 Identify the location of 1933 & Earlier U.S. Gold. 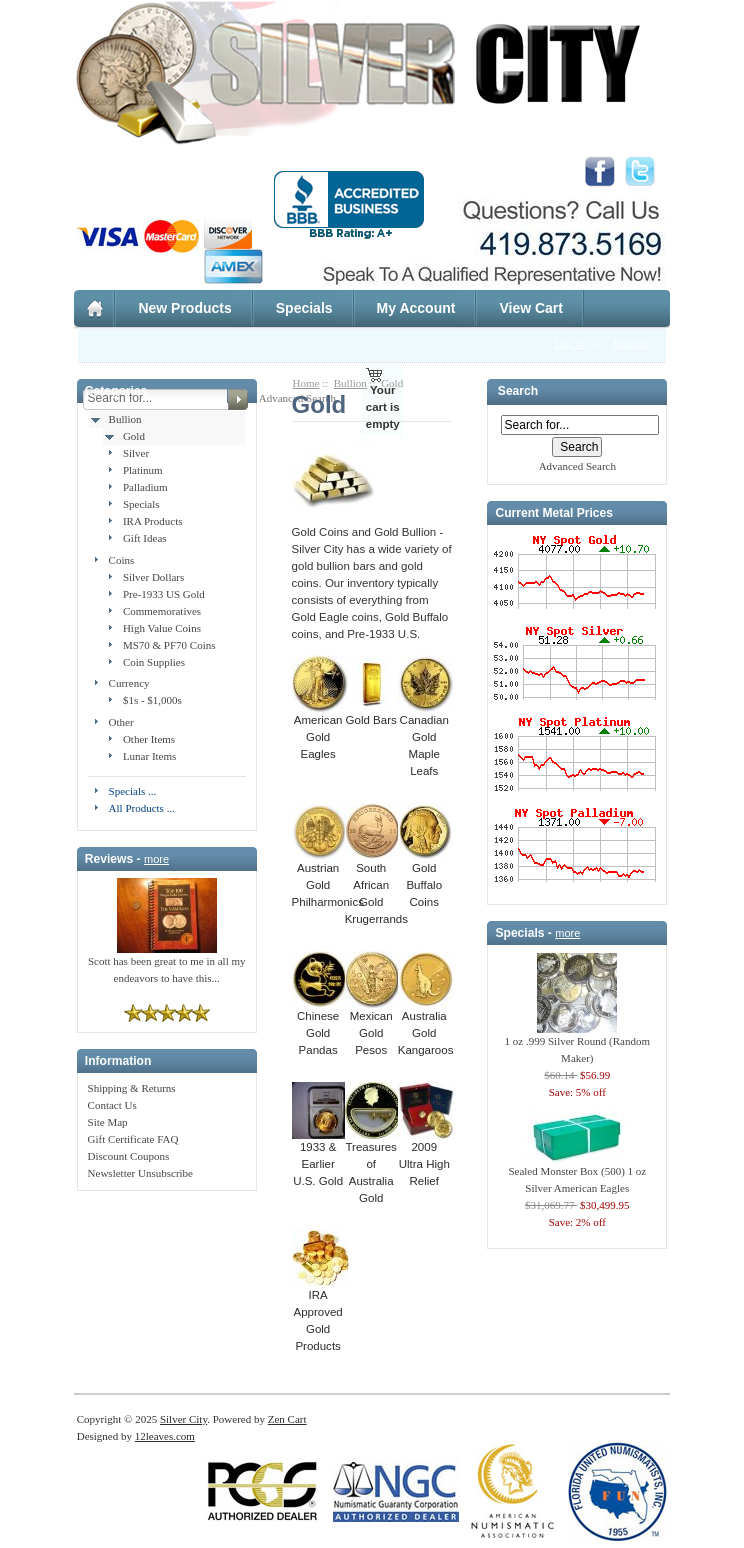
(327, 1158).